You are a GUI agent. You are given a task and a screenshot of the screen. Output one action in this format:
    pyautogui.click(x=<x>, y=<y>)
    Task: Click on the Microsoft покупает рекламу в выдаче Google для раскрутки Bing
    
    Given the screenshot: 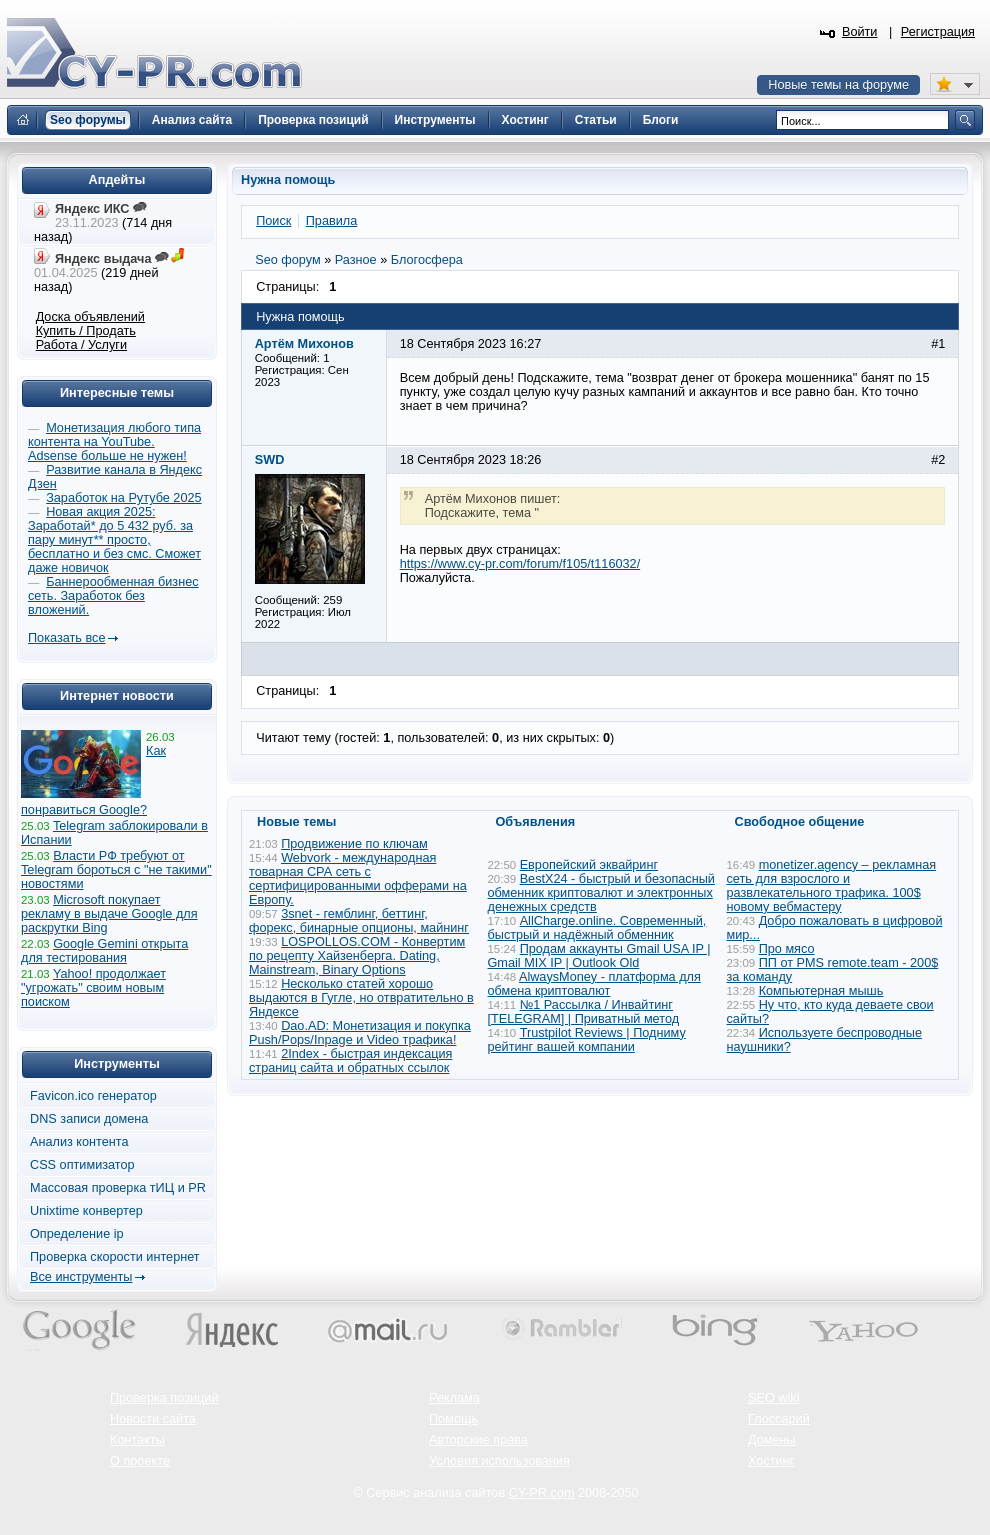 What is the action you would take?
    pyautogui.click(x=109, y=914)
    